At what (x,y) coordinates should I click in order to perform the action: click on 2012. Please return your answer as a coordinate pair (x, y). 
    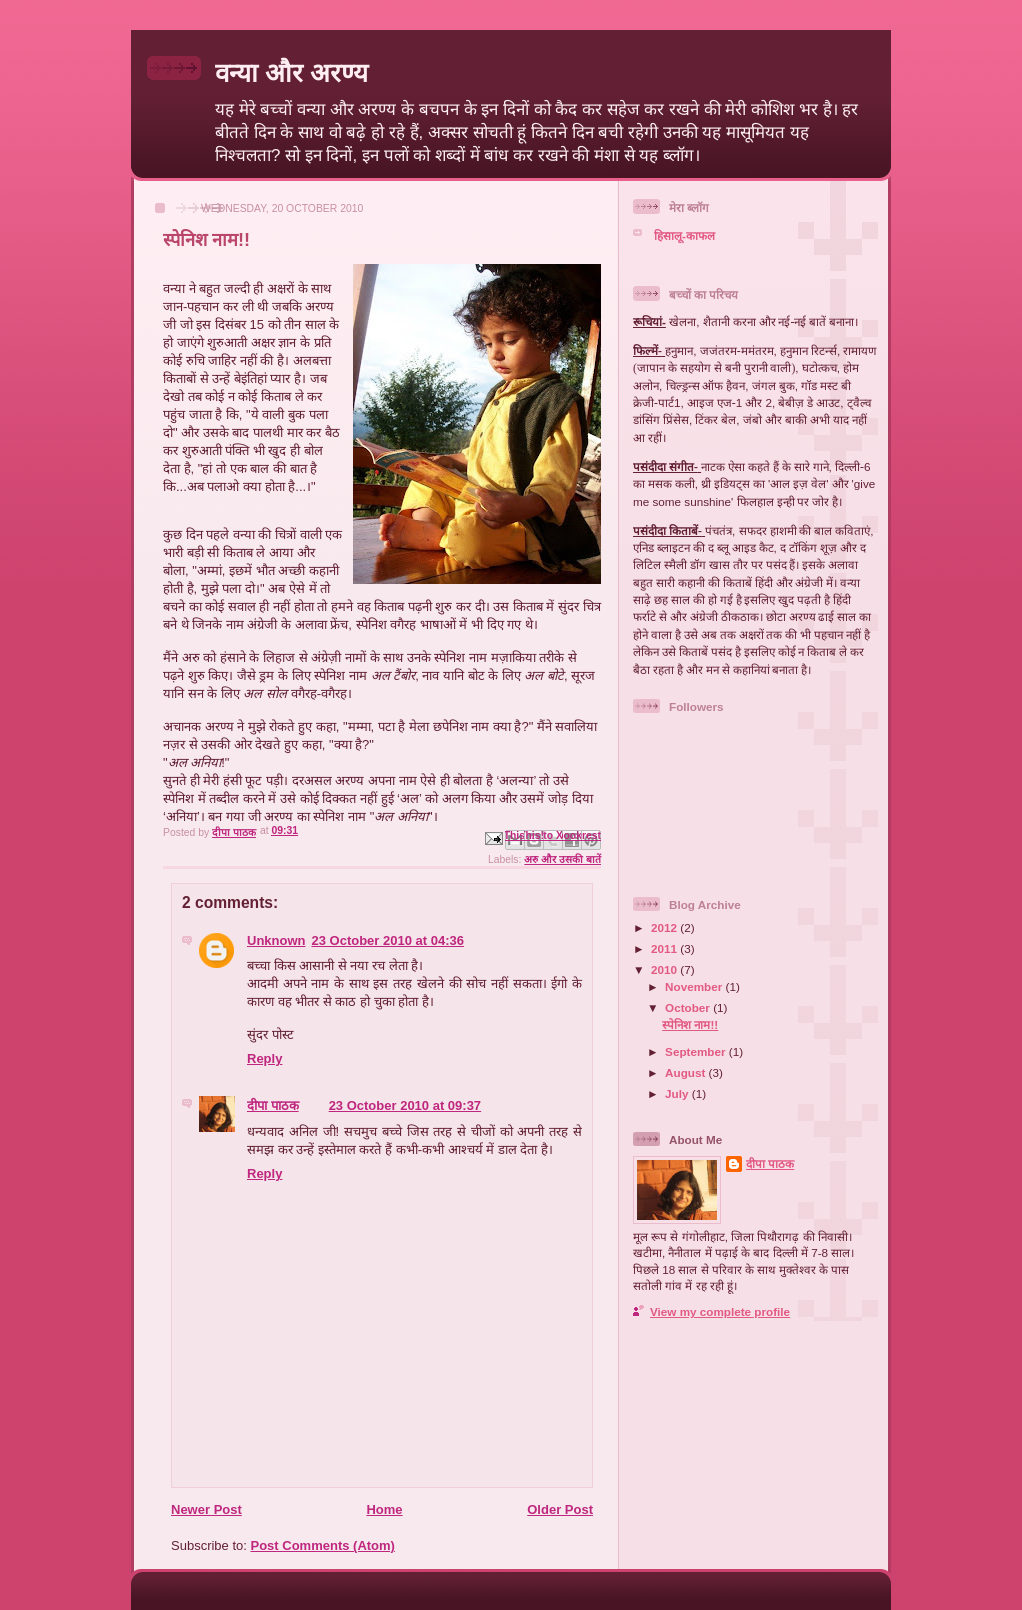
    Looking at the image, I should click on (665, 927).